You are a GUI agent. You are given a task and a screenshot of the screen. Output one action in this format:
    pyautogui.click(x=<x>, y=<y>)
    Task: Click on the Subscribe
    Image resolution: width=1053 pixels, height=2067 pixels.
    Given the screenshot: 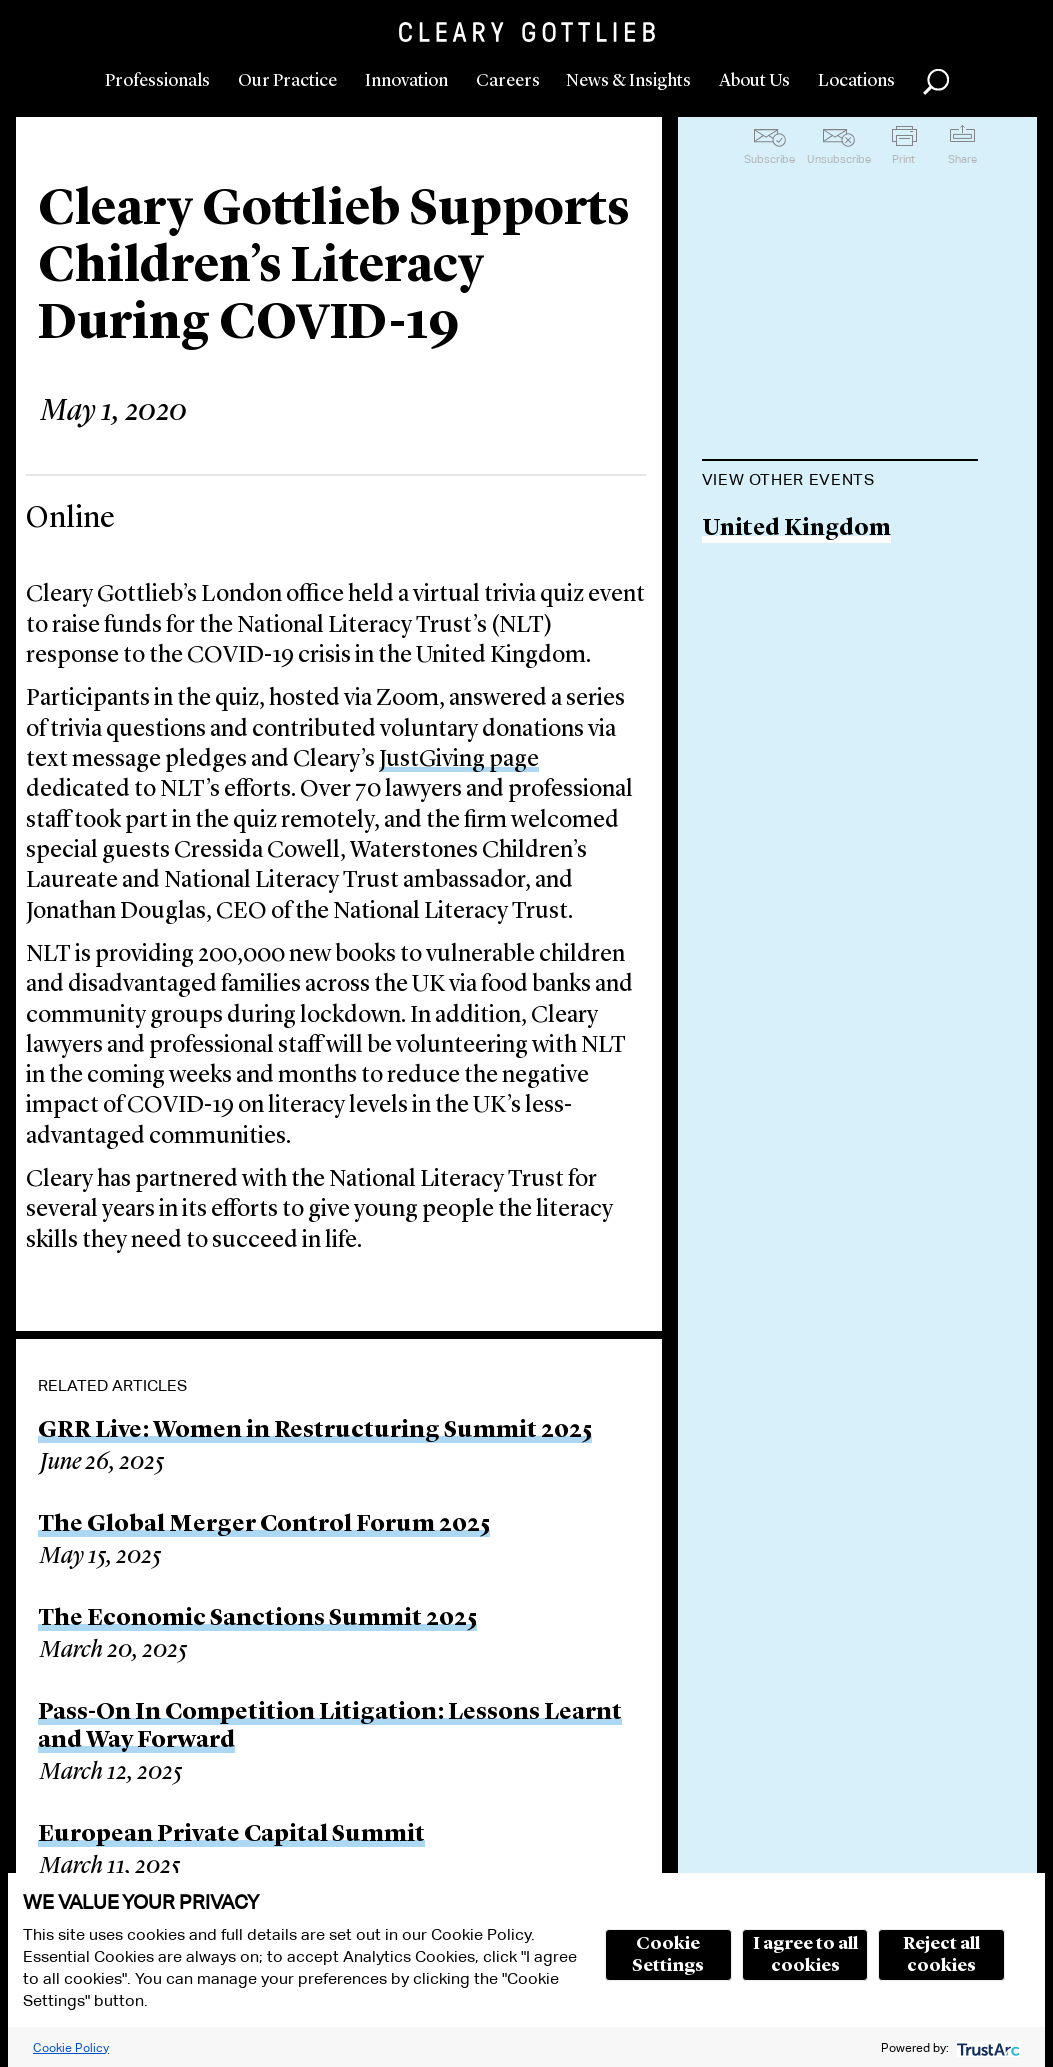 What is the action you would take?
    pyautogui.click(x=769, y=159)
    